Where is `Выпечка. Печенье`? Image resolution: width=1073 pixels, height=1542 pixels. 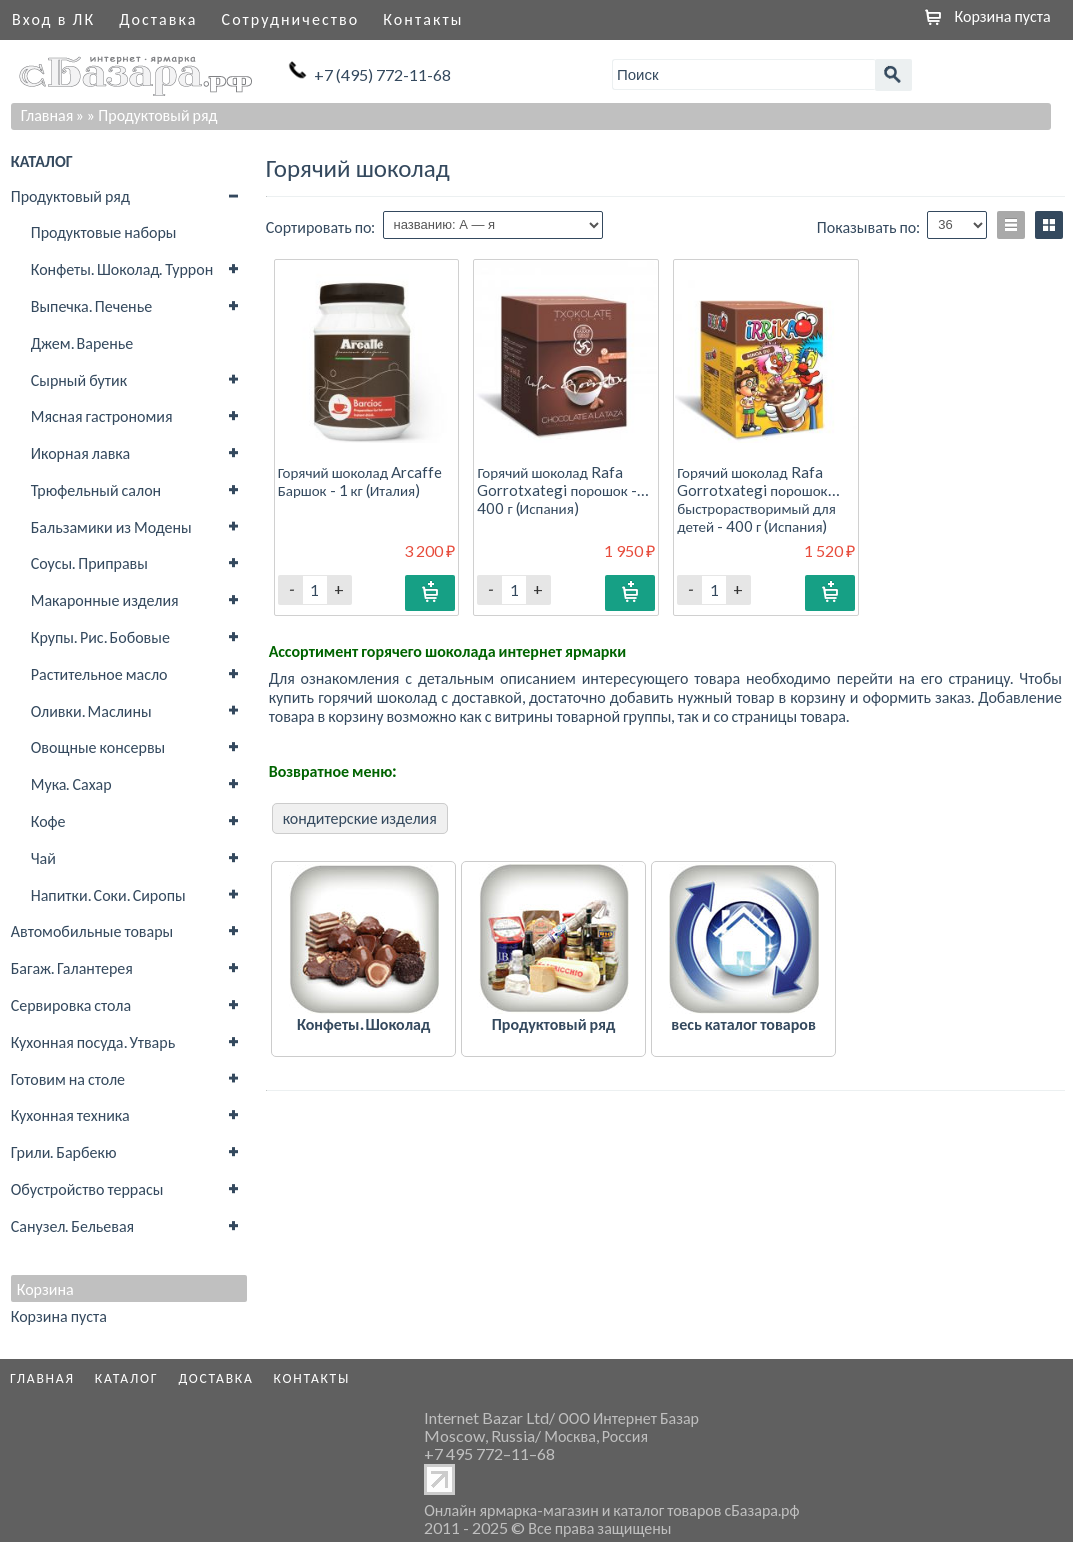
Выпечка. Печенье is located at coordinates (91, 305).